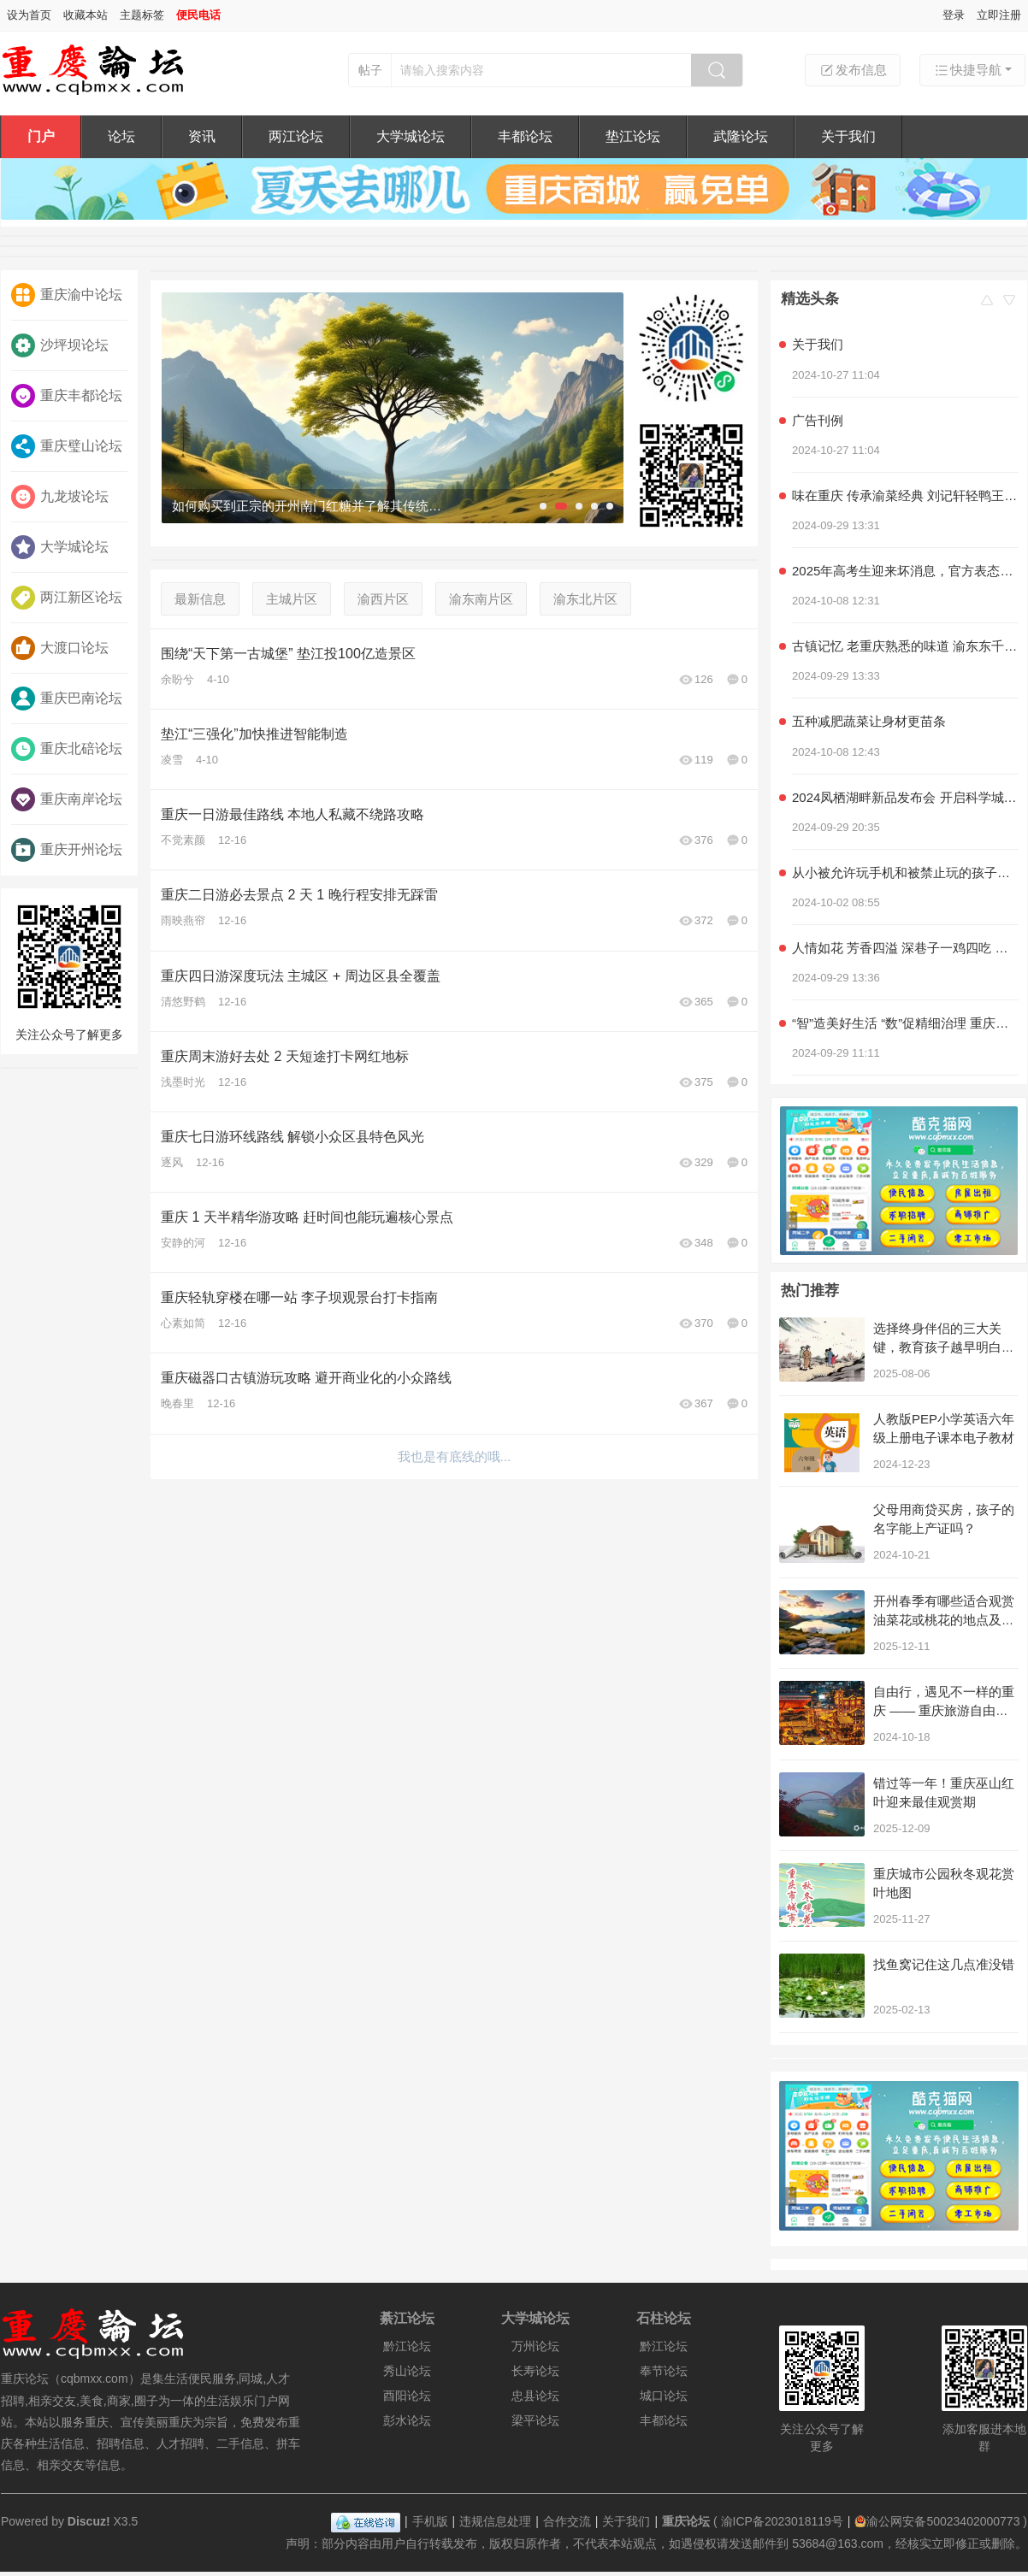 This screenshot has width=1028, height=2576. What do you see at coordinates (905, 797) in the screenshot?
I see `2024凤栖湖畔新品发布会 开启科学城产品力时代` at bounding box center [905, 797].